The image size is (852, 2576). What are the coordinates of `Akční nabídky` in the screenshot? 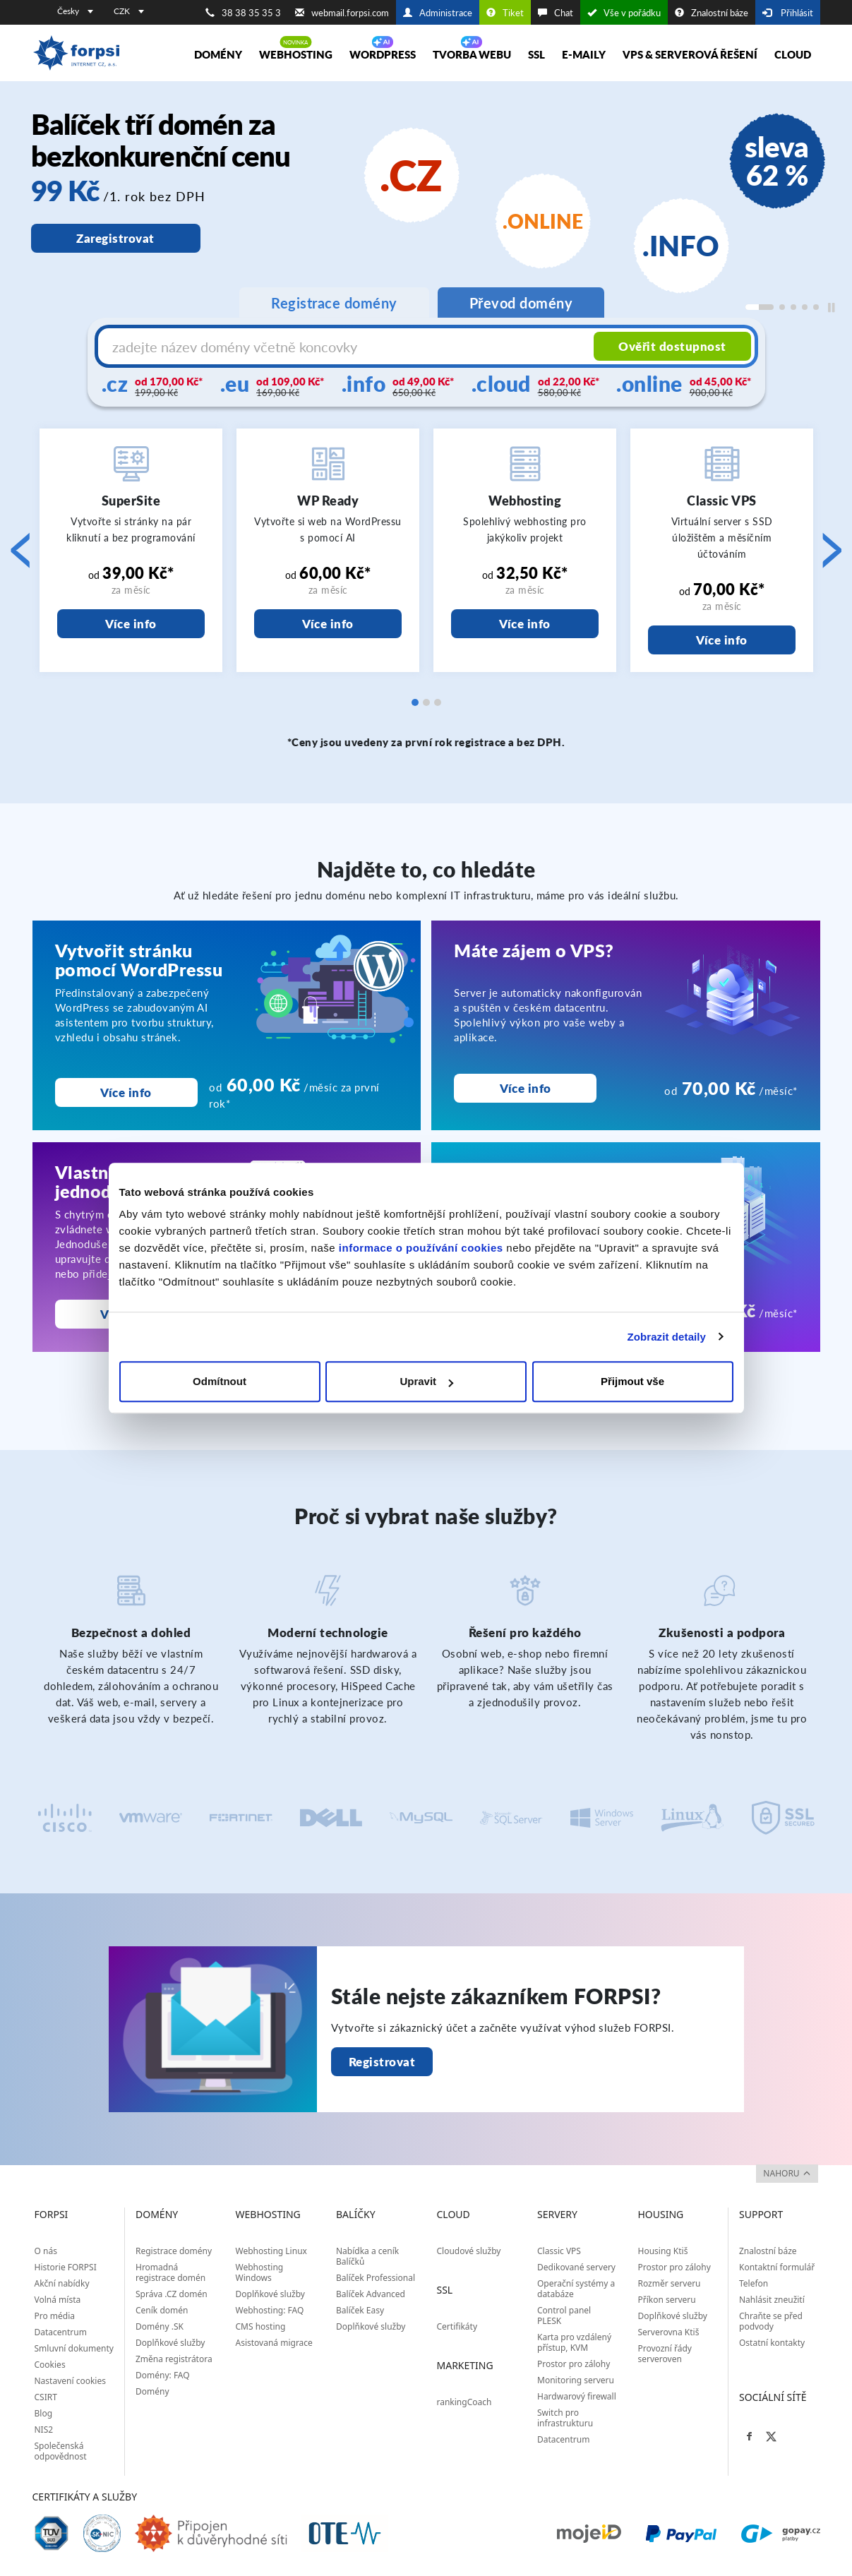 It's located at (62, 2283).